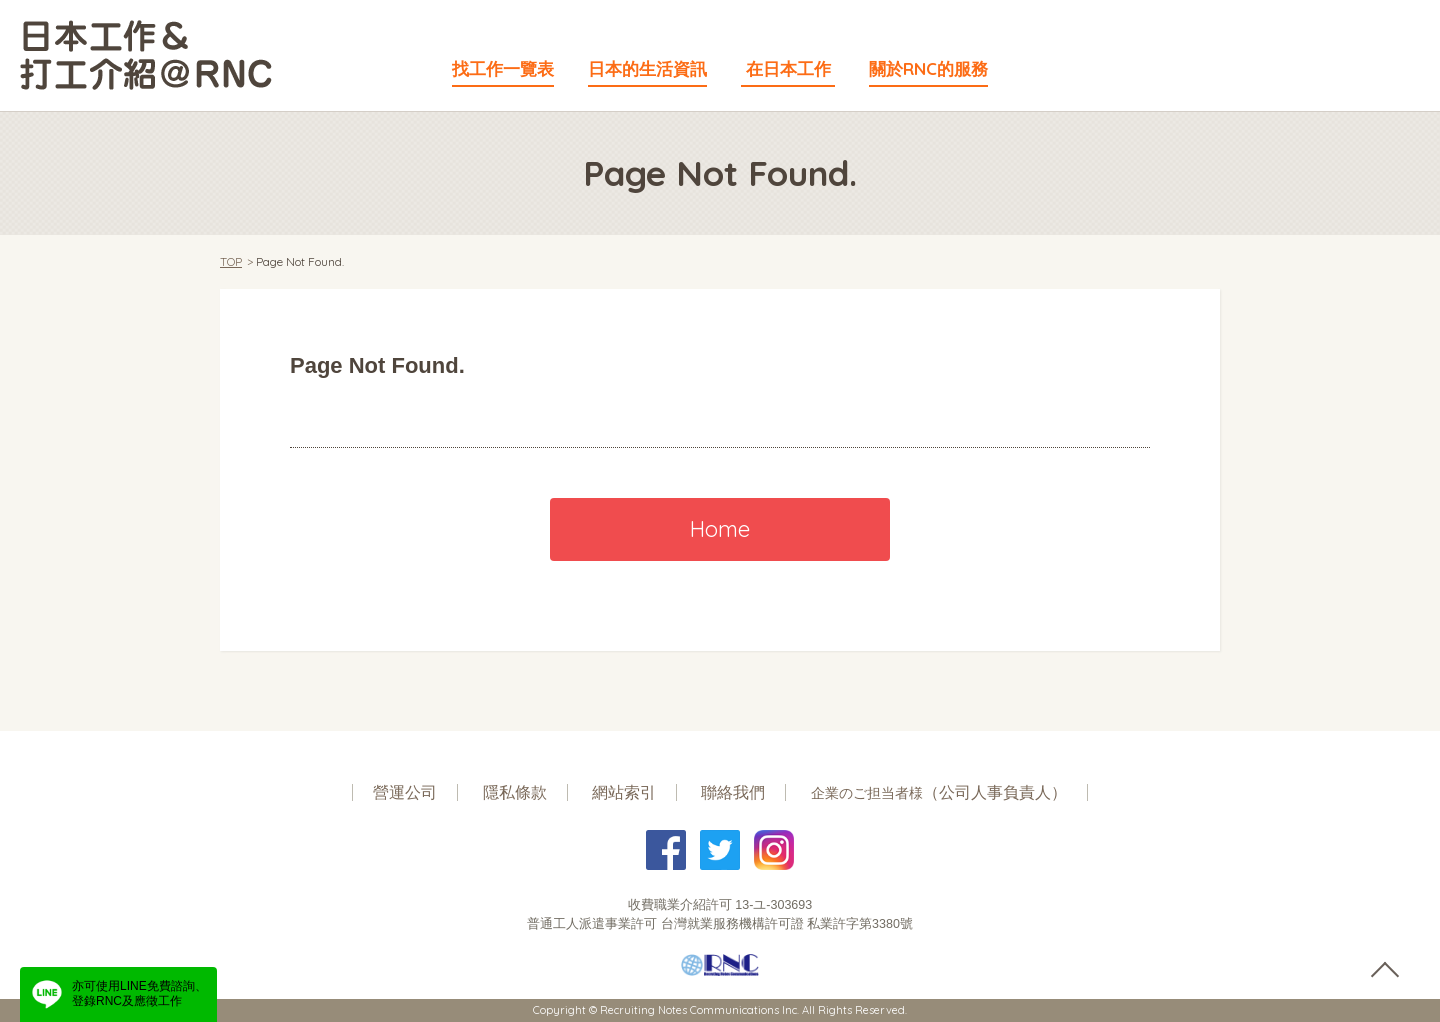 The height and width of the screenshot is (1022, 1440). Describe the element at coordinates (720, 529) in the screenshot. I see `Home` at that location.